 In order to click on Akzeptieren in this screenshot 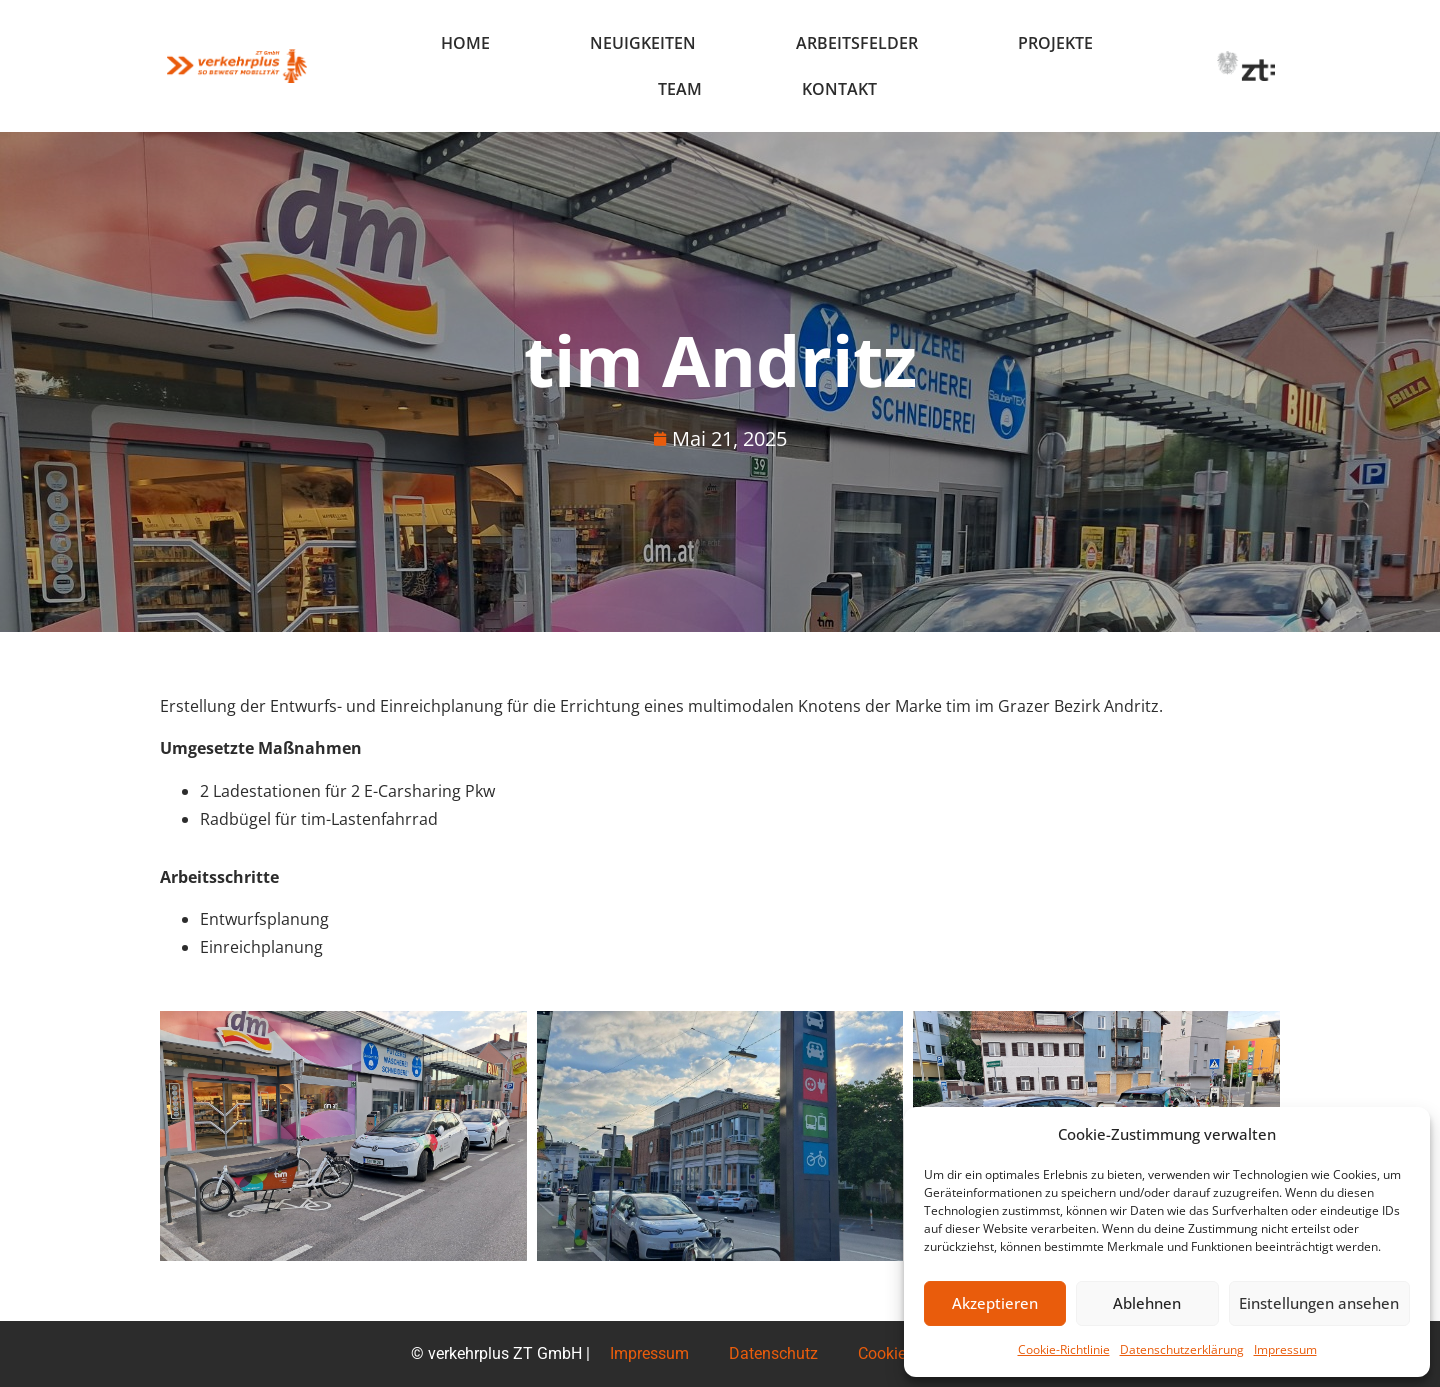, I will do `click(995, 1304)`.